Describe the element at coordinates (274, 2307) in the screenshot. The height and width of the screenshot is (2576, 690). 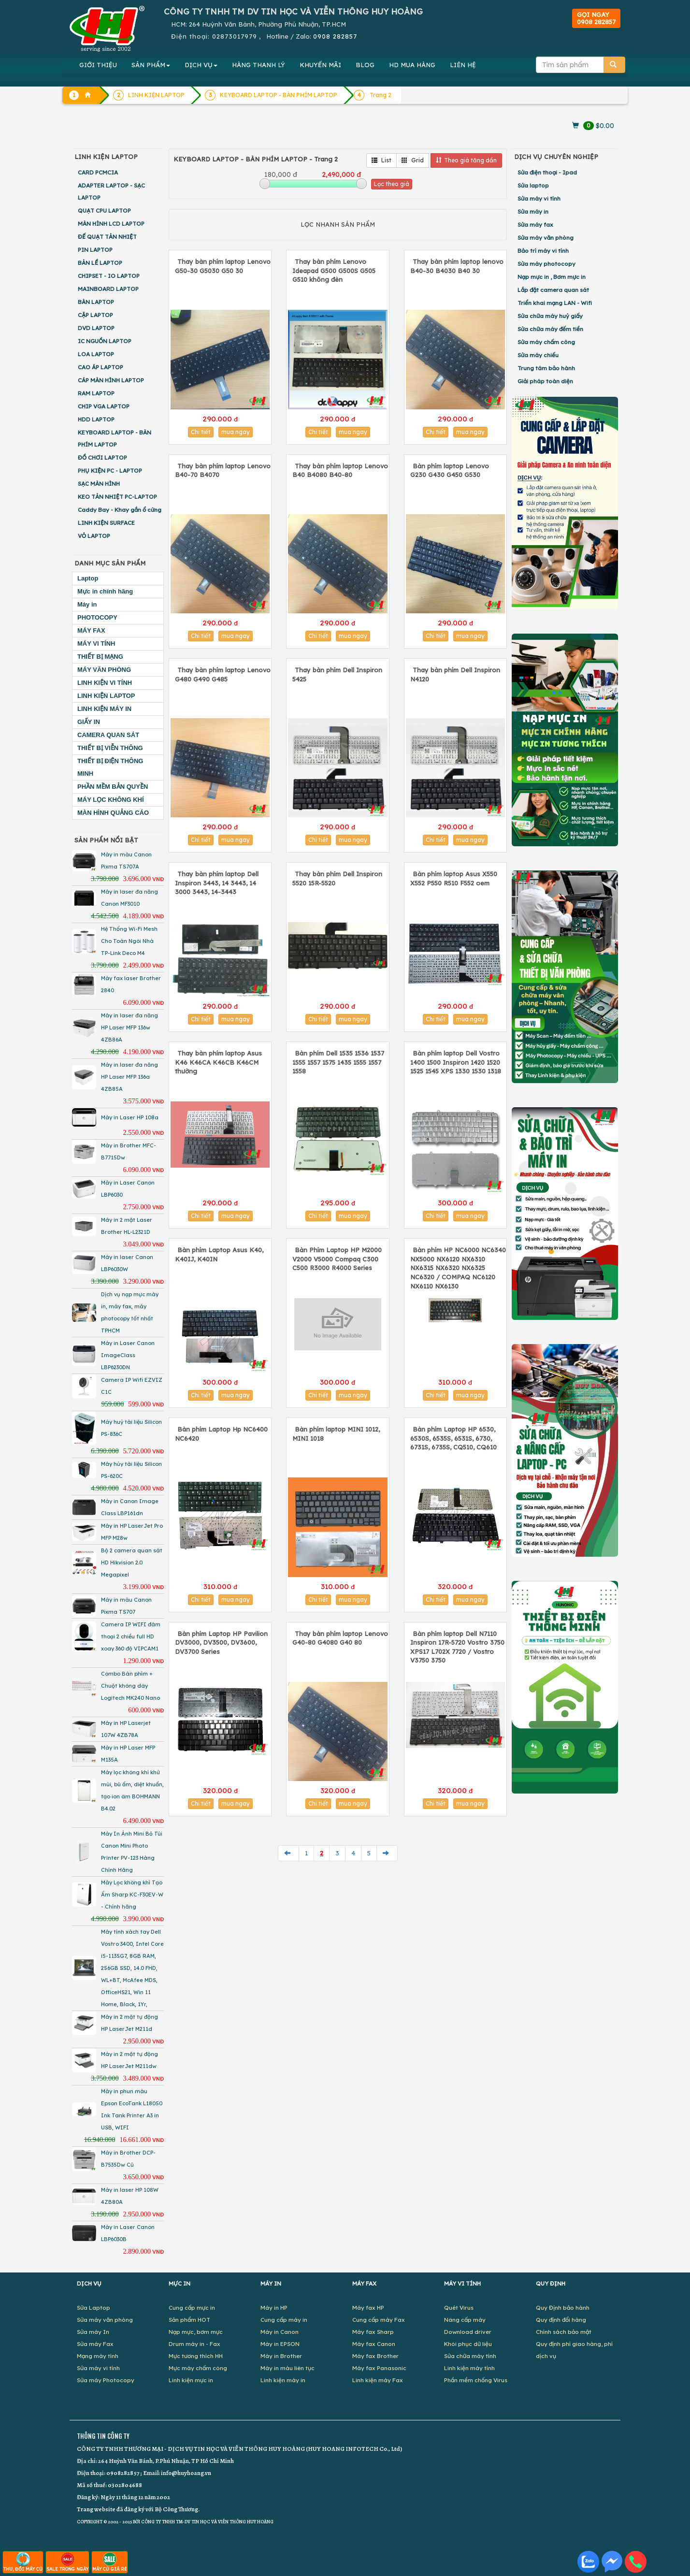
I see `Máy in HP` at that location.